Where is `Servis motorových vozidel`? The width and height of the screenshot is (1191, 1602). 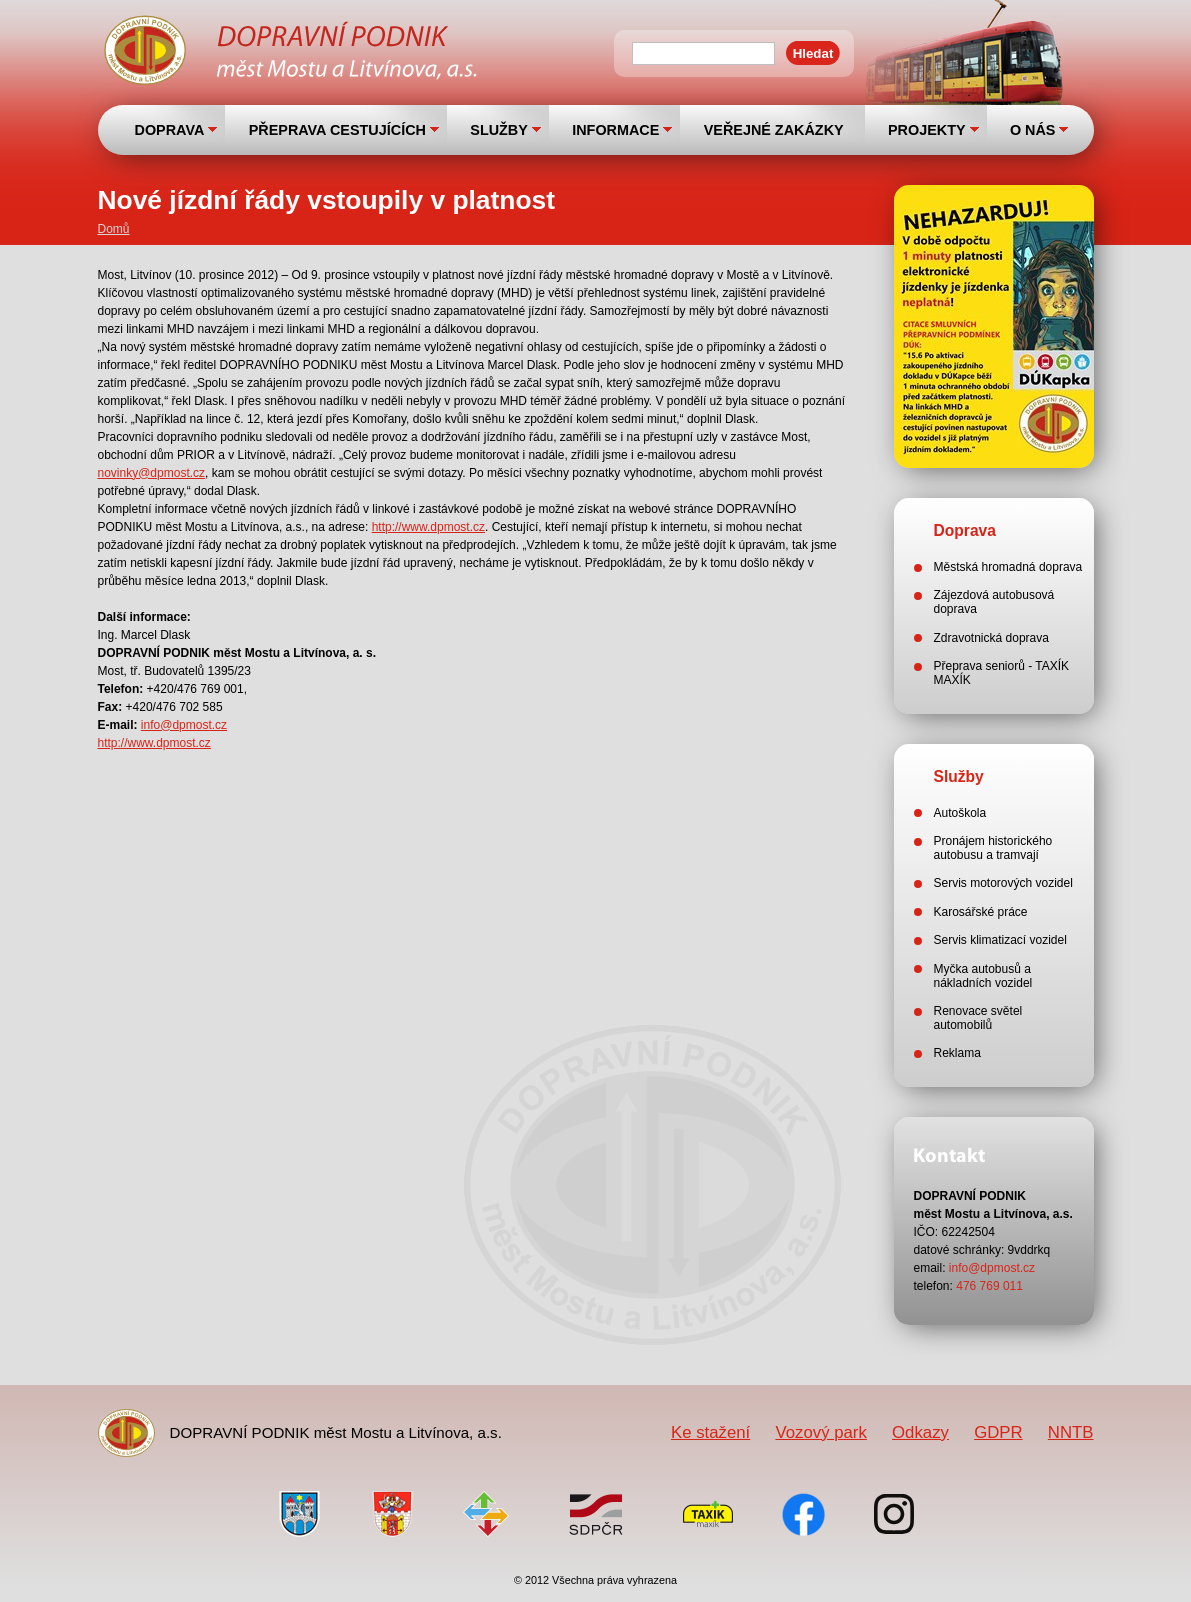
Servis motorových vozidel is located at coordinates (1003, 883).